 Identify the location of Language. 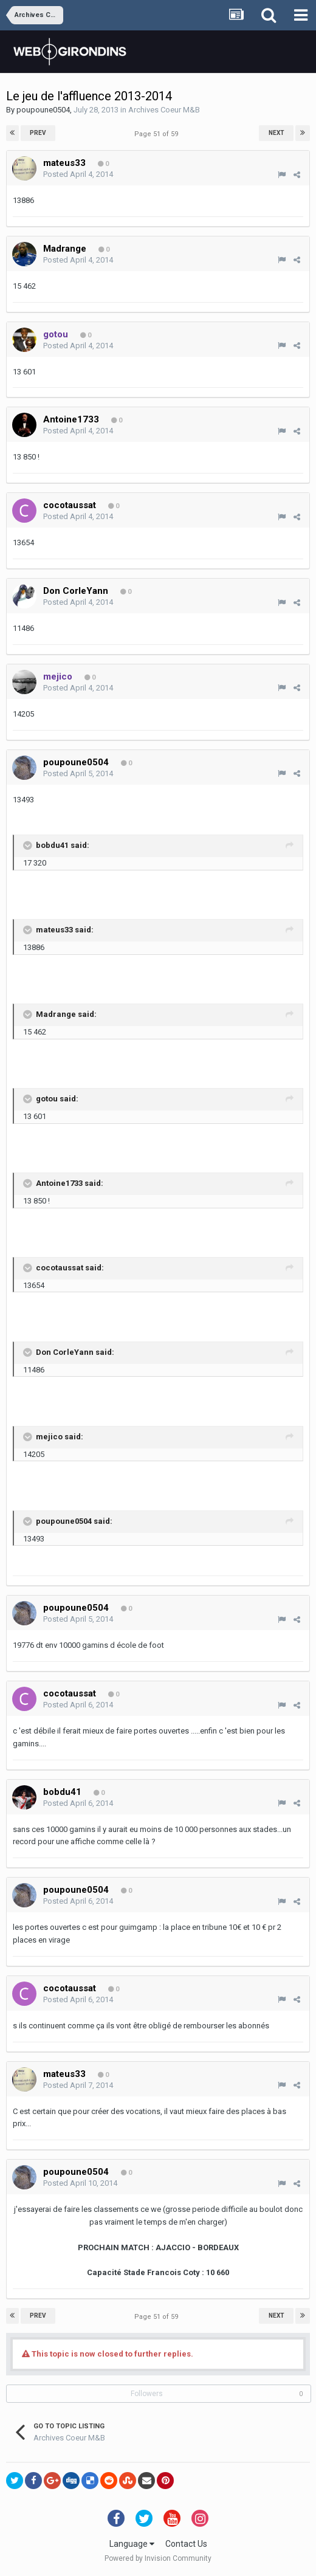
(131, 2544).